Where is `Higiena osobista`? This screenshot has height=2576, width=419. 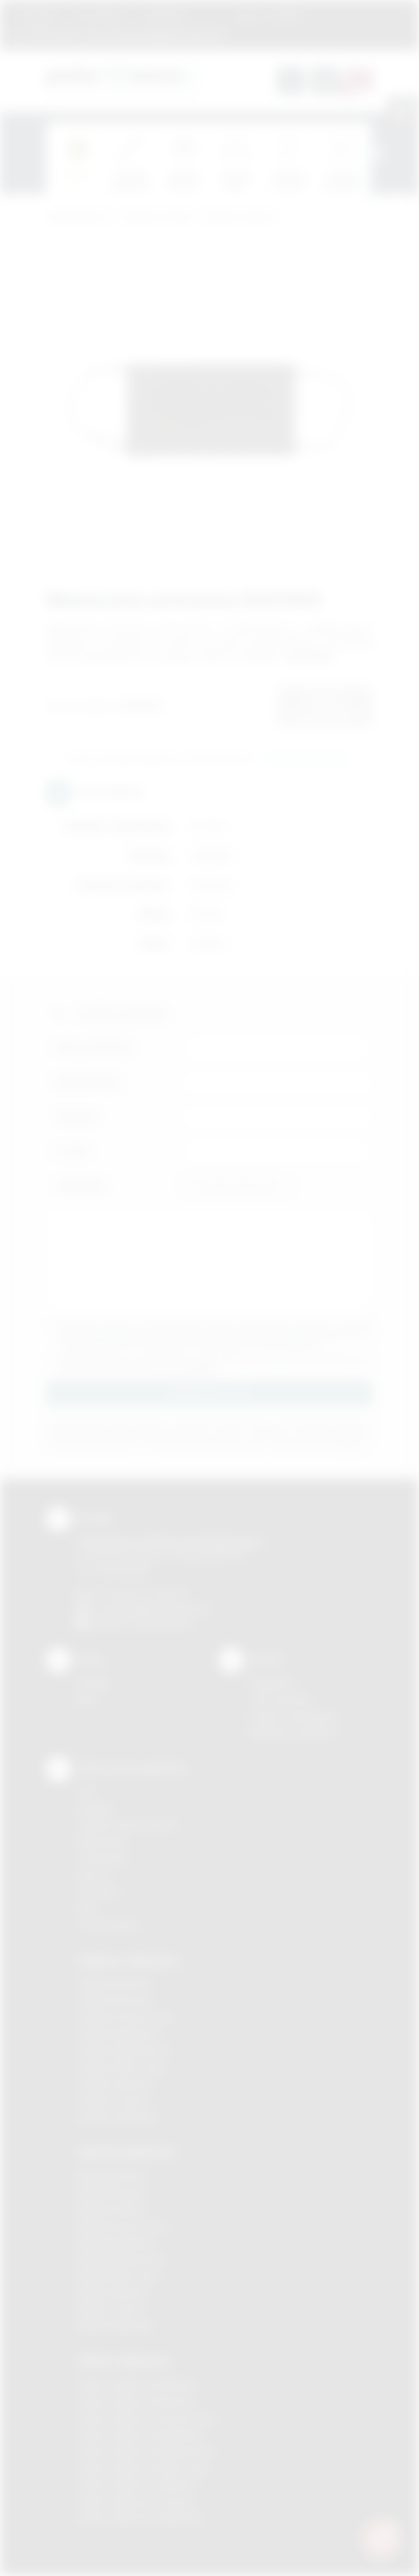
Higiena osobista is located at coordinates (239, 217).